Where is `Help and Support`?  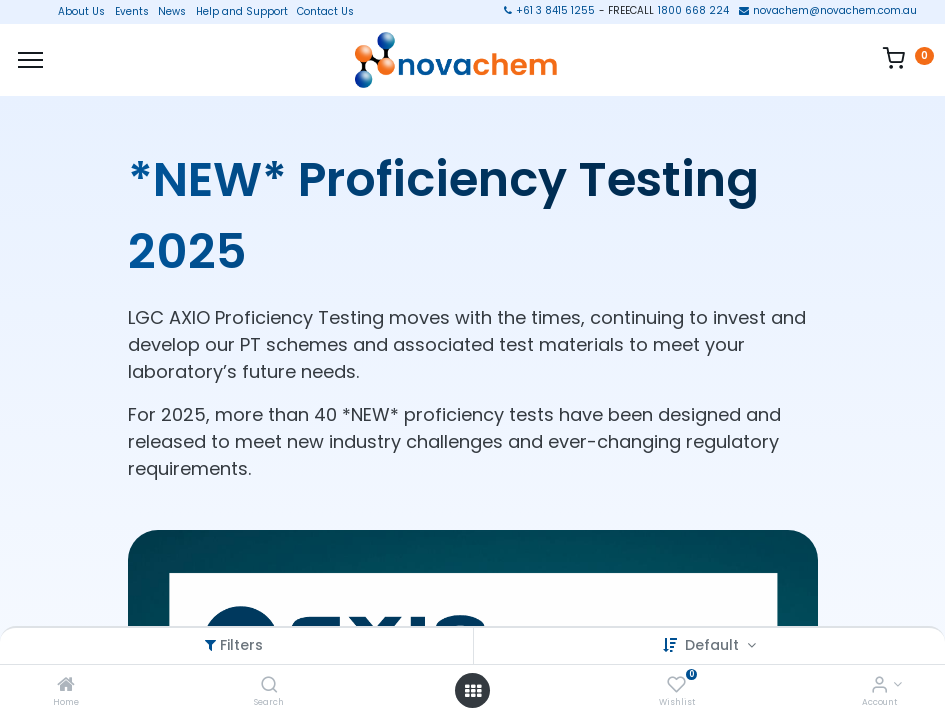
Help and Support is located at coordinates (242, 12).